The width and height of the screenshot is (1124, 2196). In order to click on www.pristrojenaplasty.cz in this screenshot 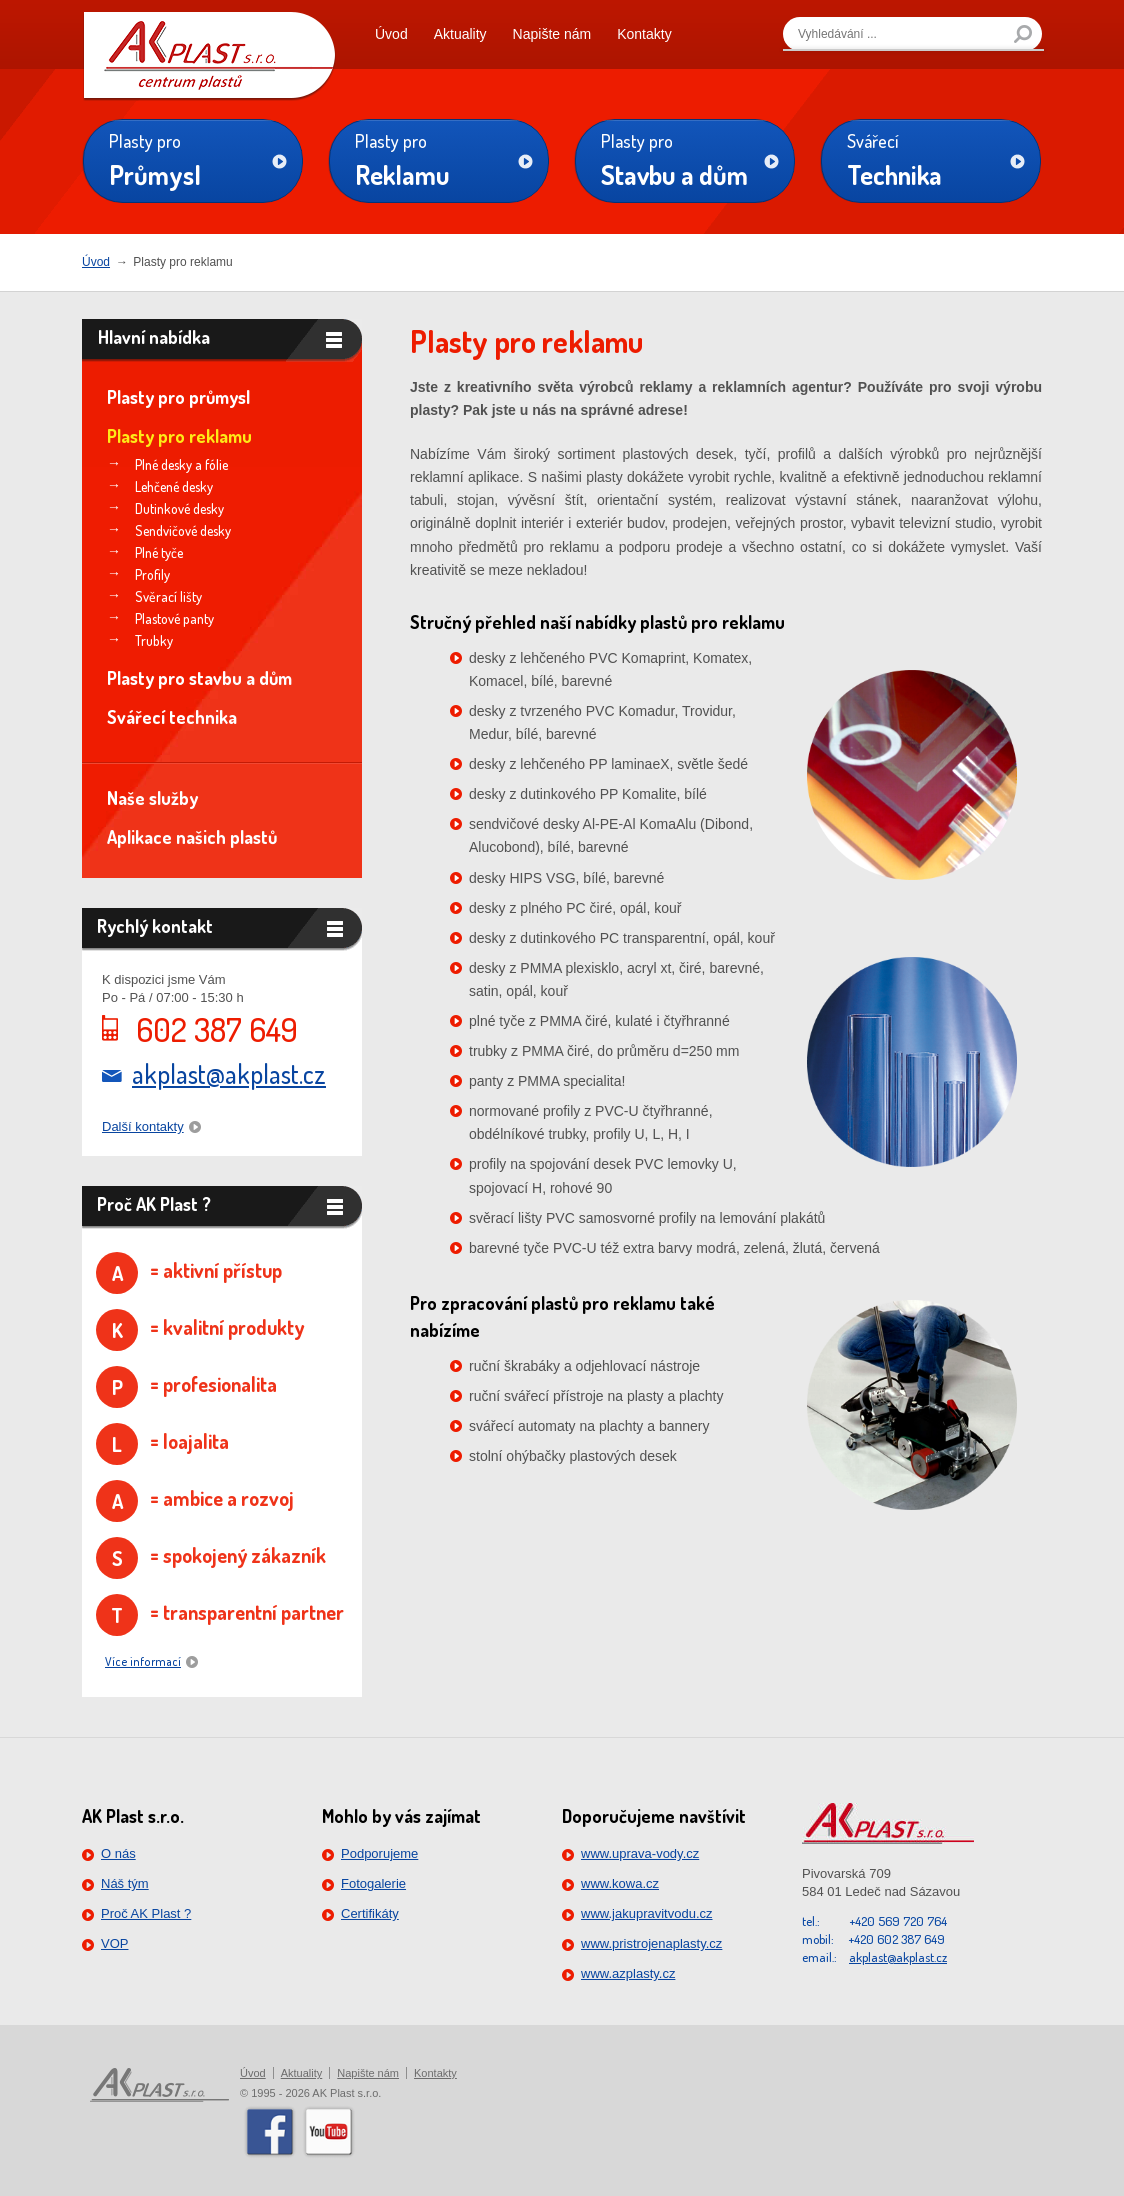, I will do `click(651, 1943)`.